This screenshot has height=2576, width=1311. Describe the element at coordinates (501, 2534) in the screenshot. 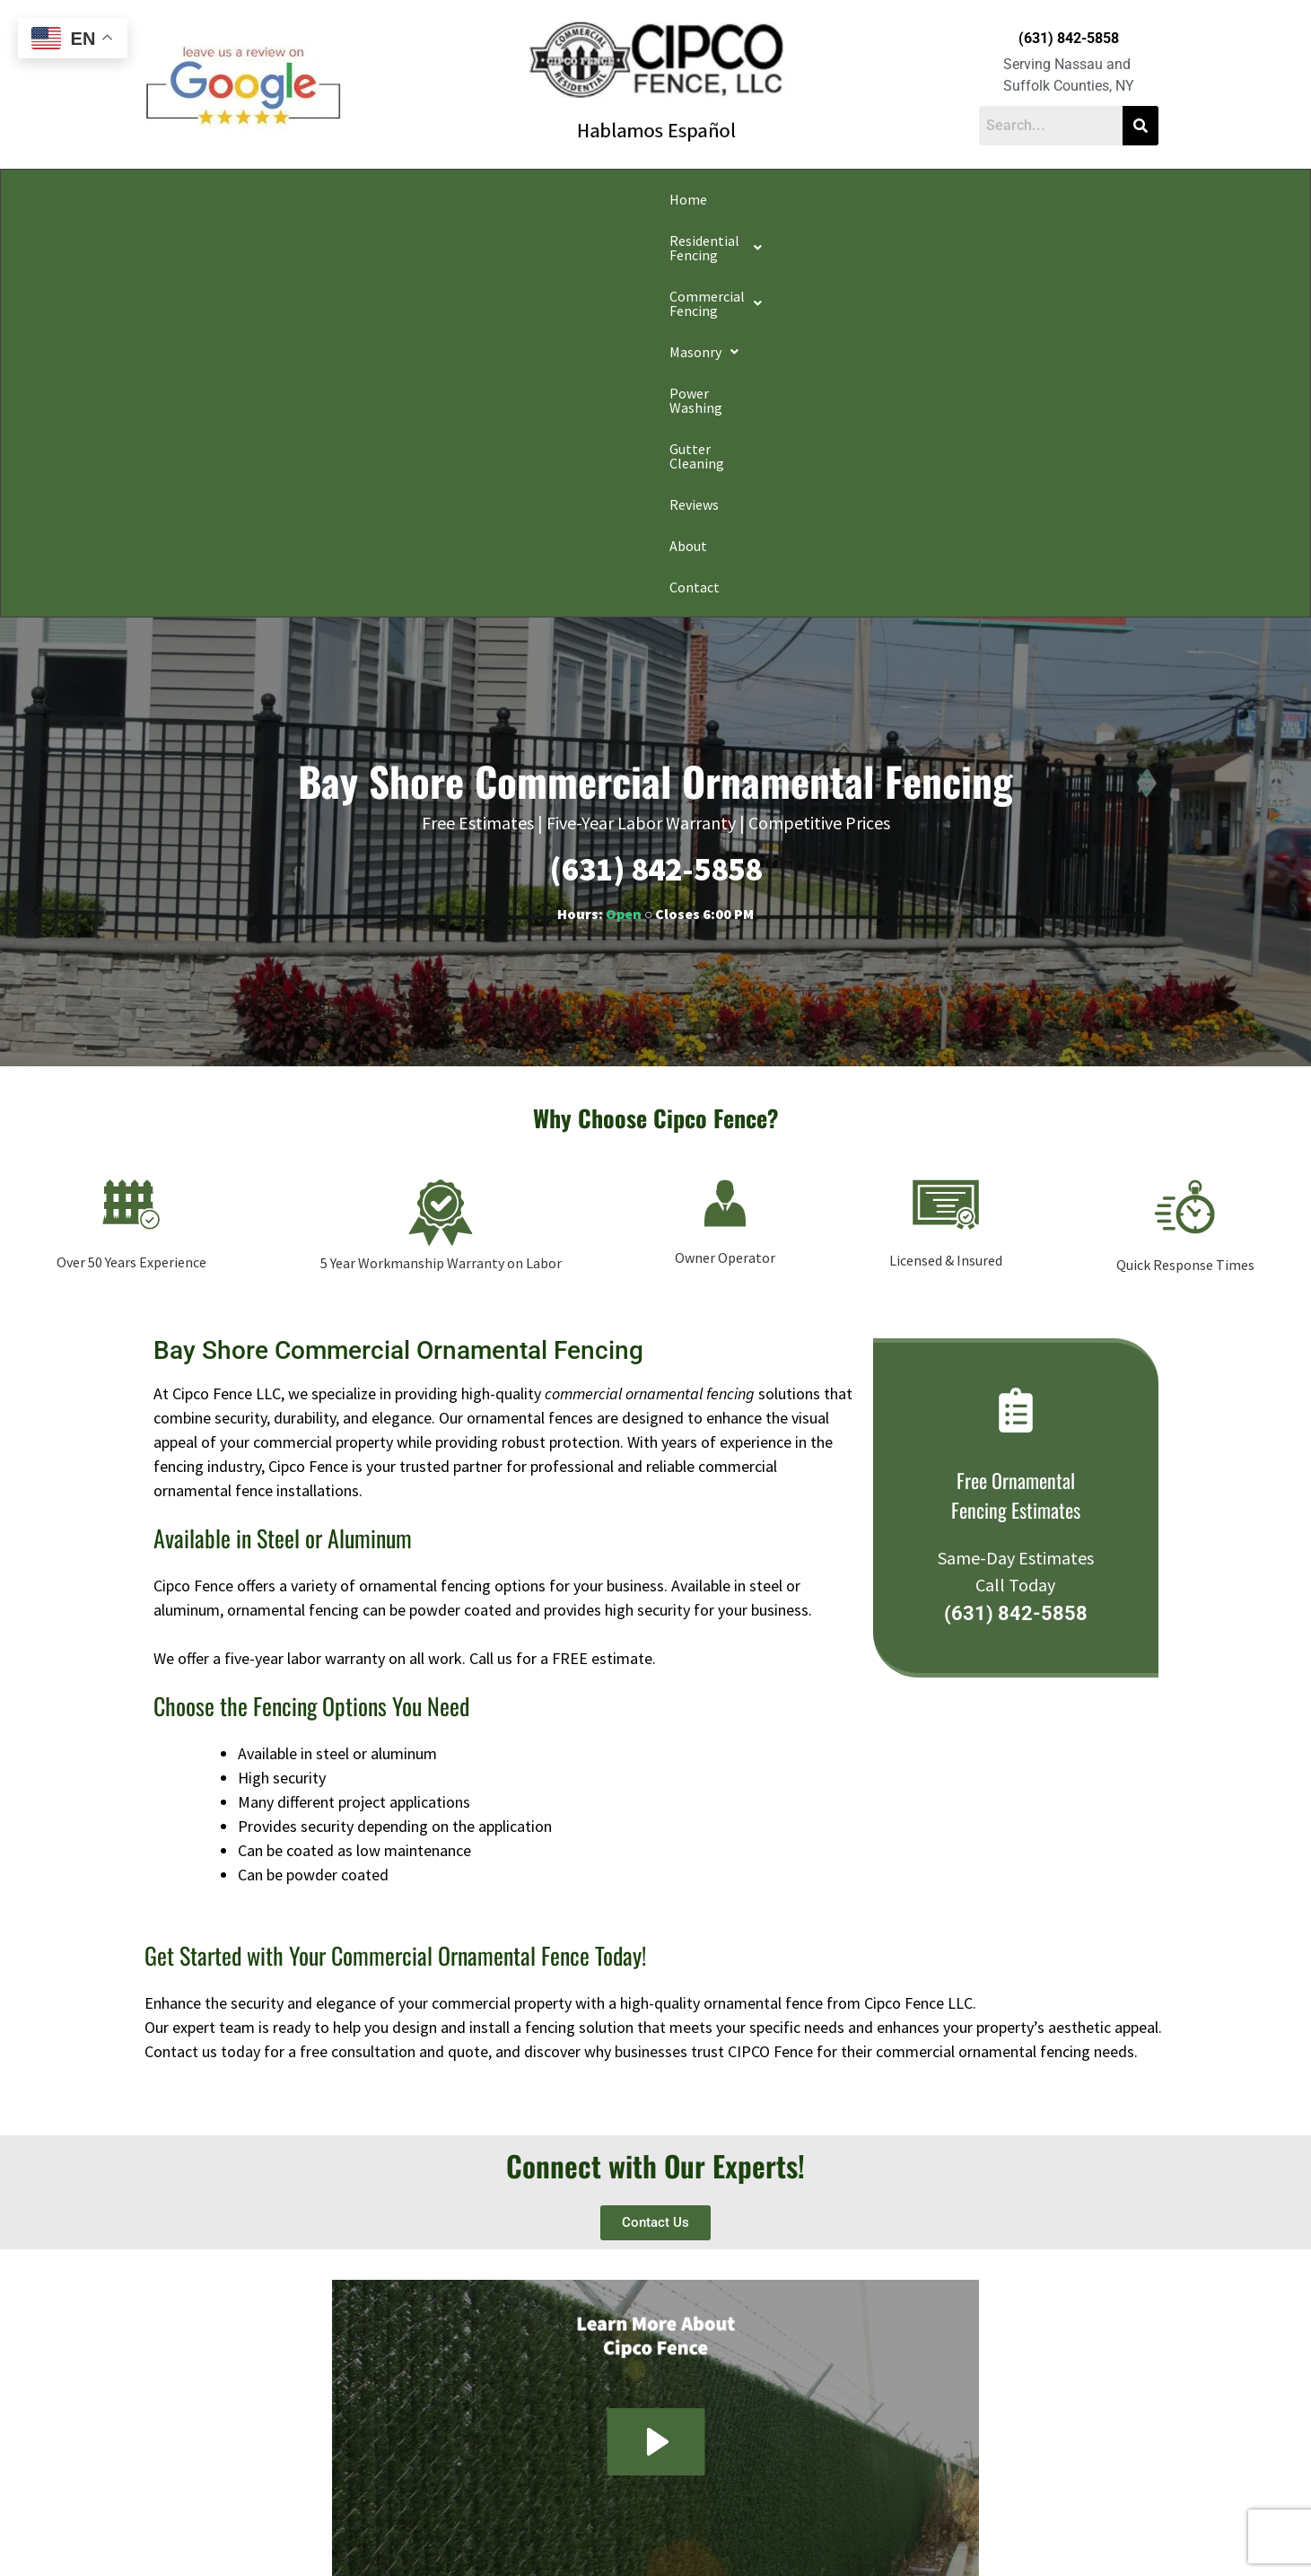

I see `Do Not Share My Information` at that location.